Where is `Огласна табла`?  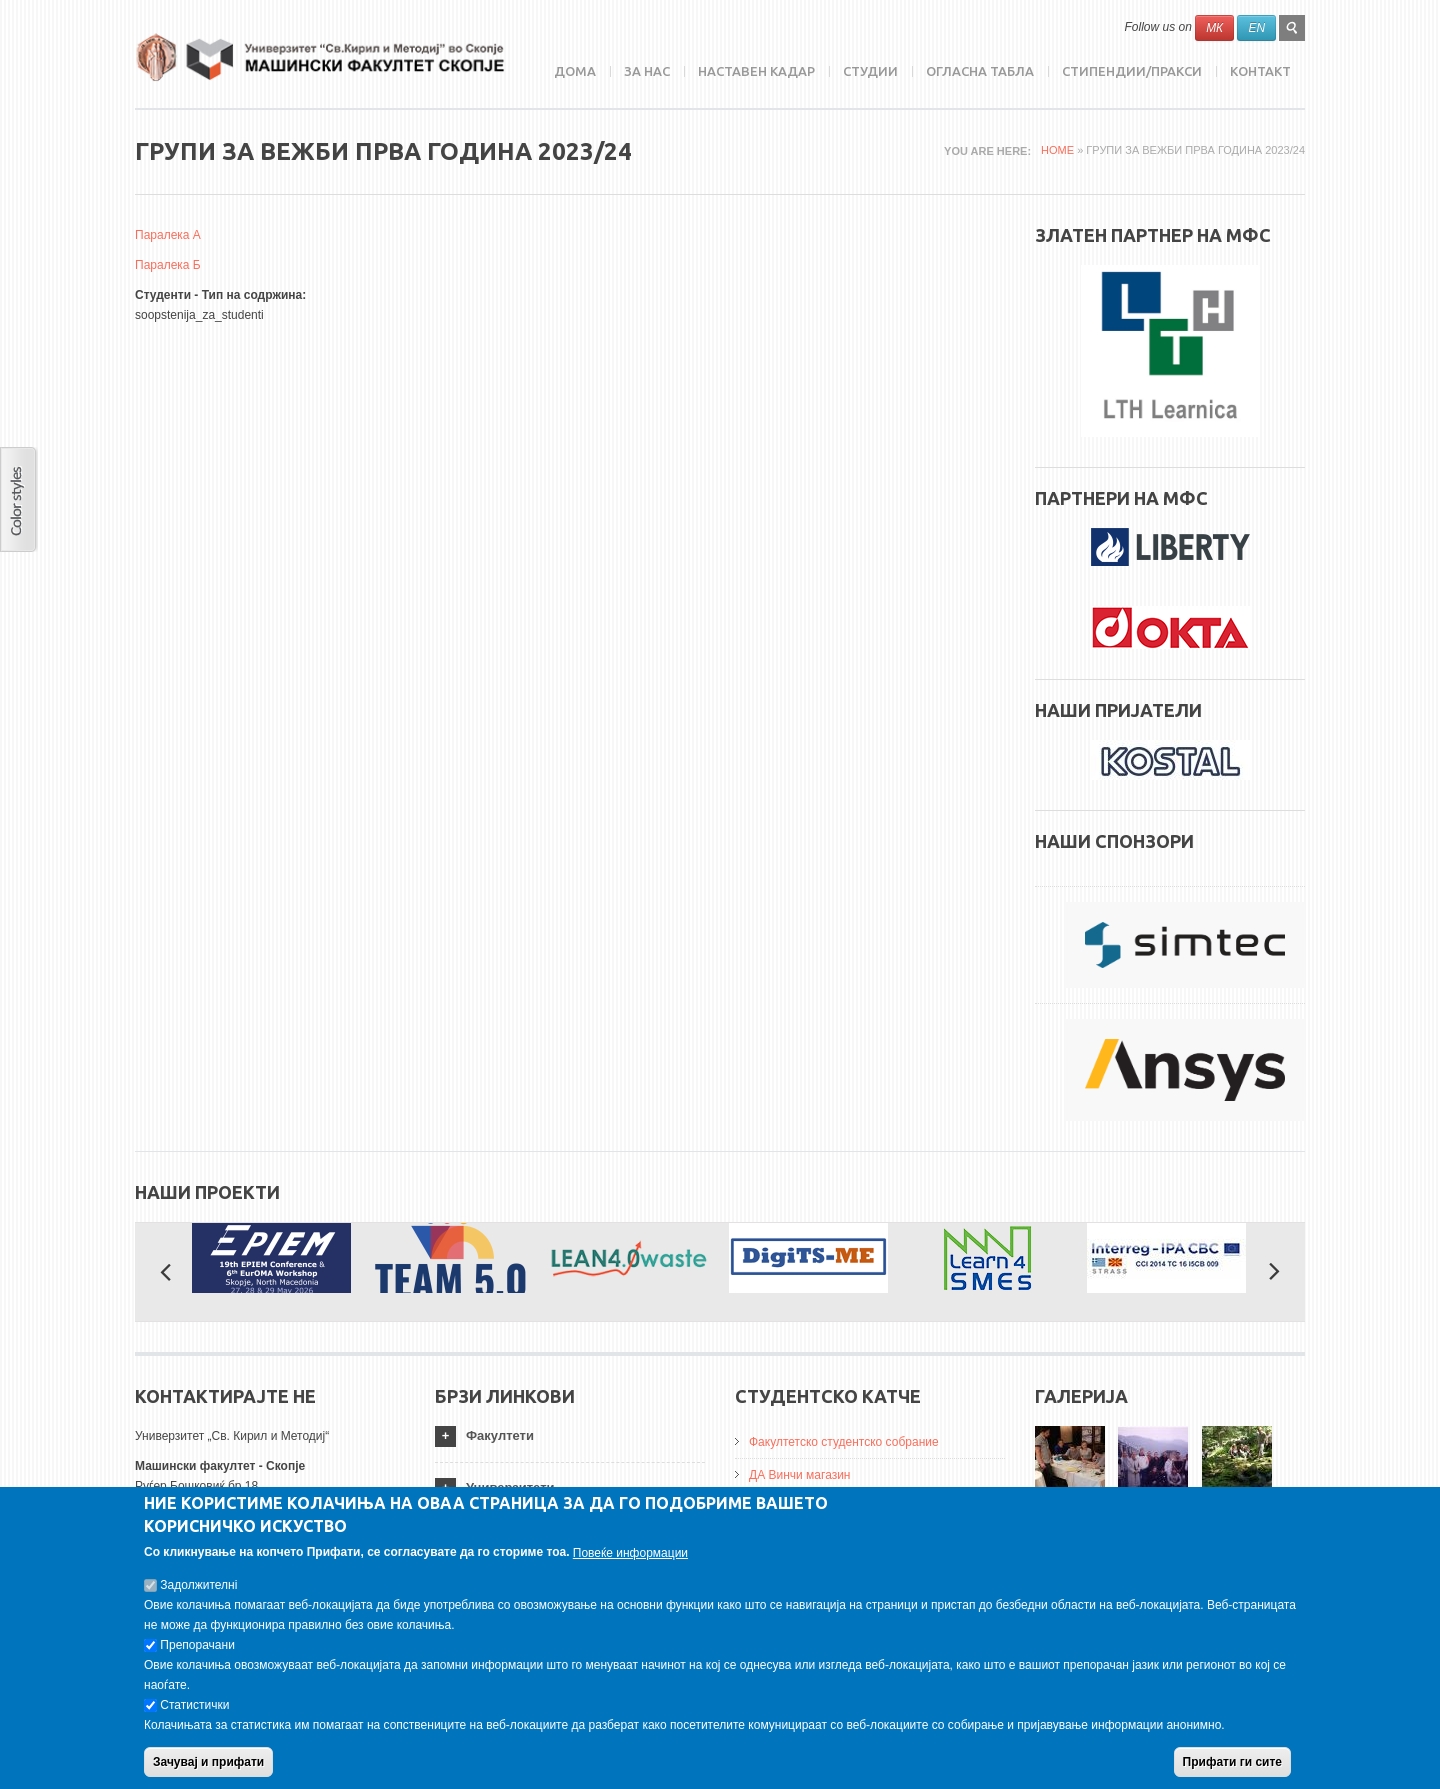 Огласна табла is located at coordinates (980, 71).